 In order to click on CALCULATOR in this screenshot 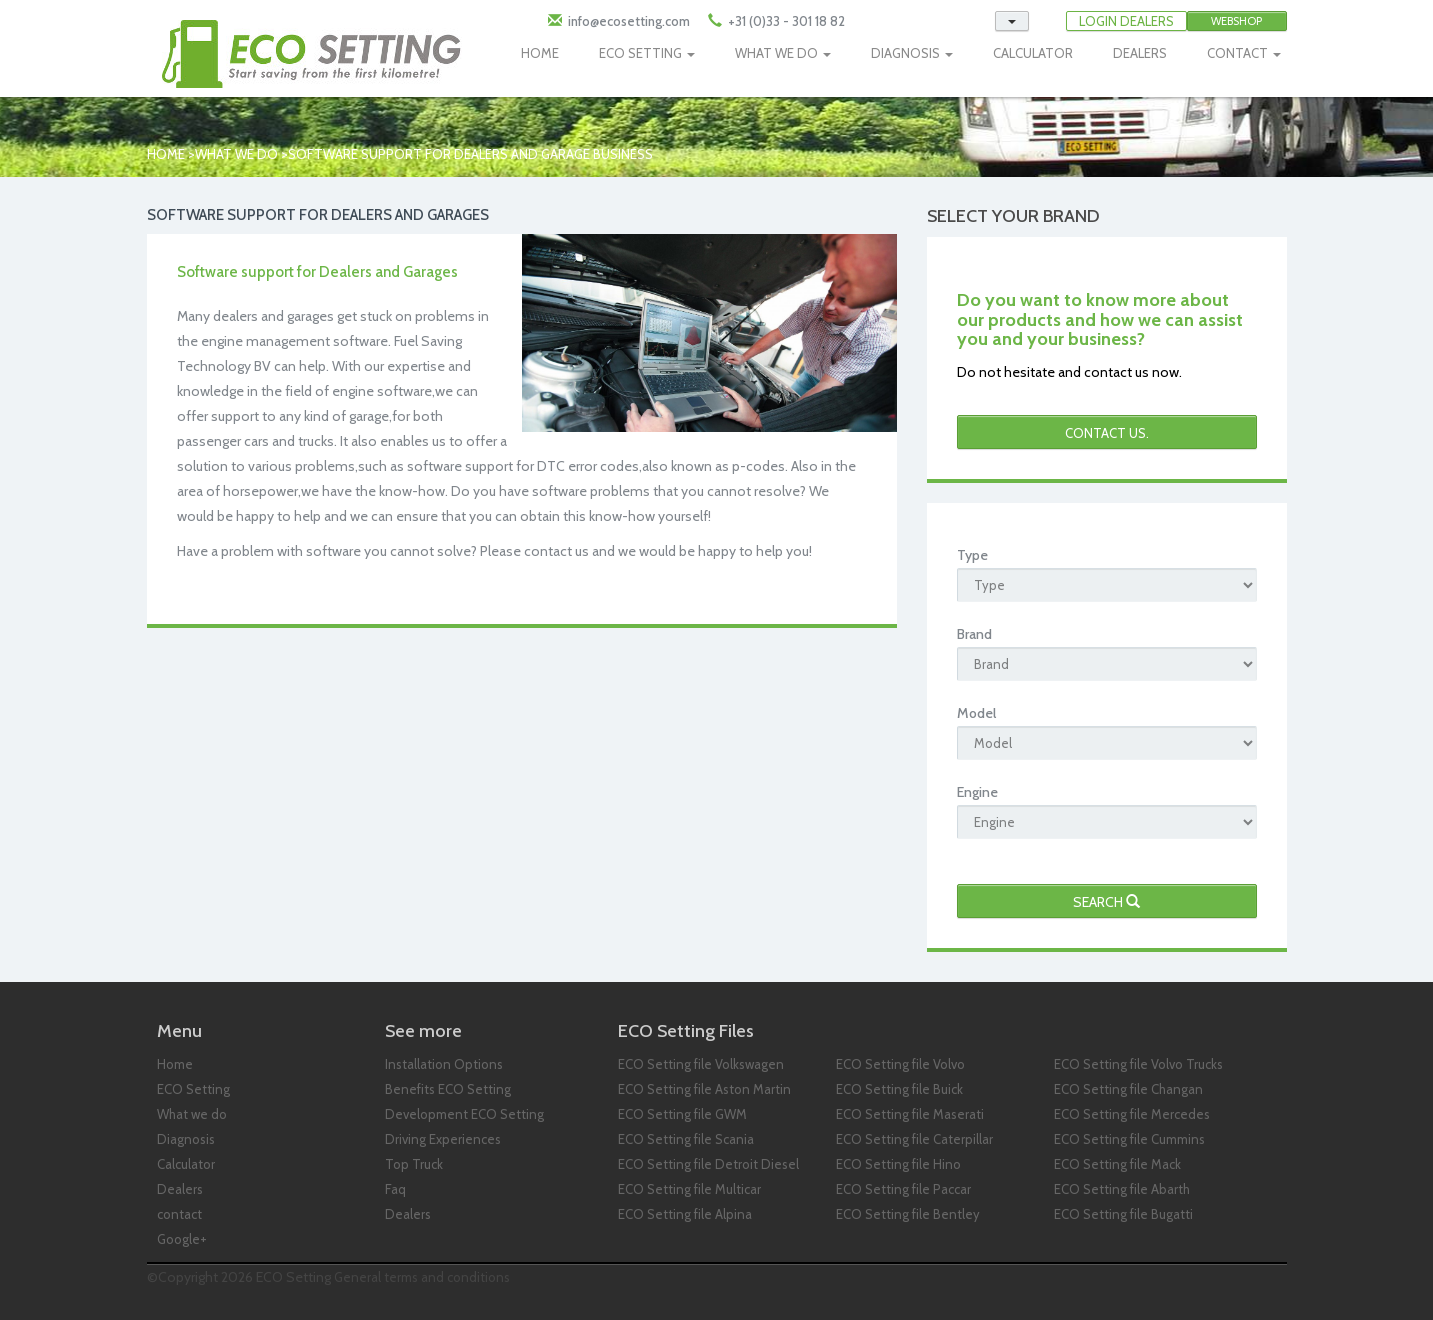, I will do `click(1033, 53)`.